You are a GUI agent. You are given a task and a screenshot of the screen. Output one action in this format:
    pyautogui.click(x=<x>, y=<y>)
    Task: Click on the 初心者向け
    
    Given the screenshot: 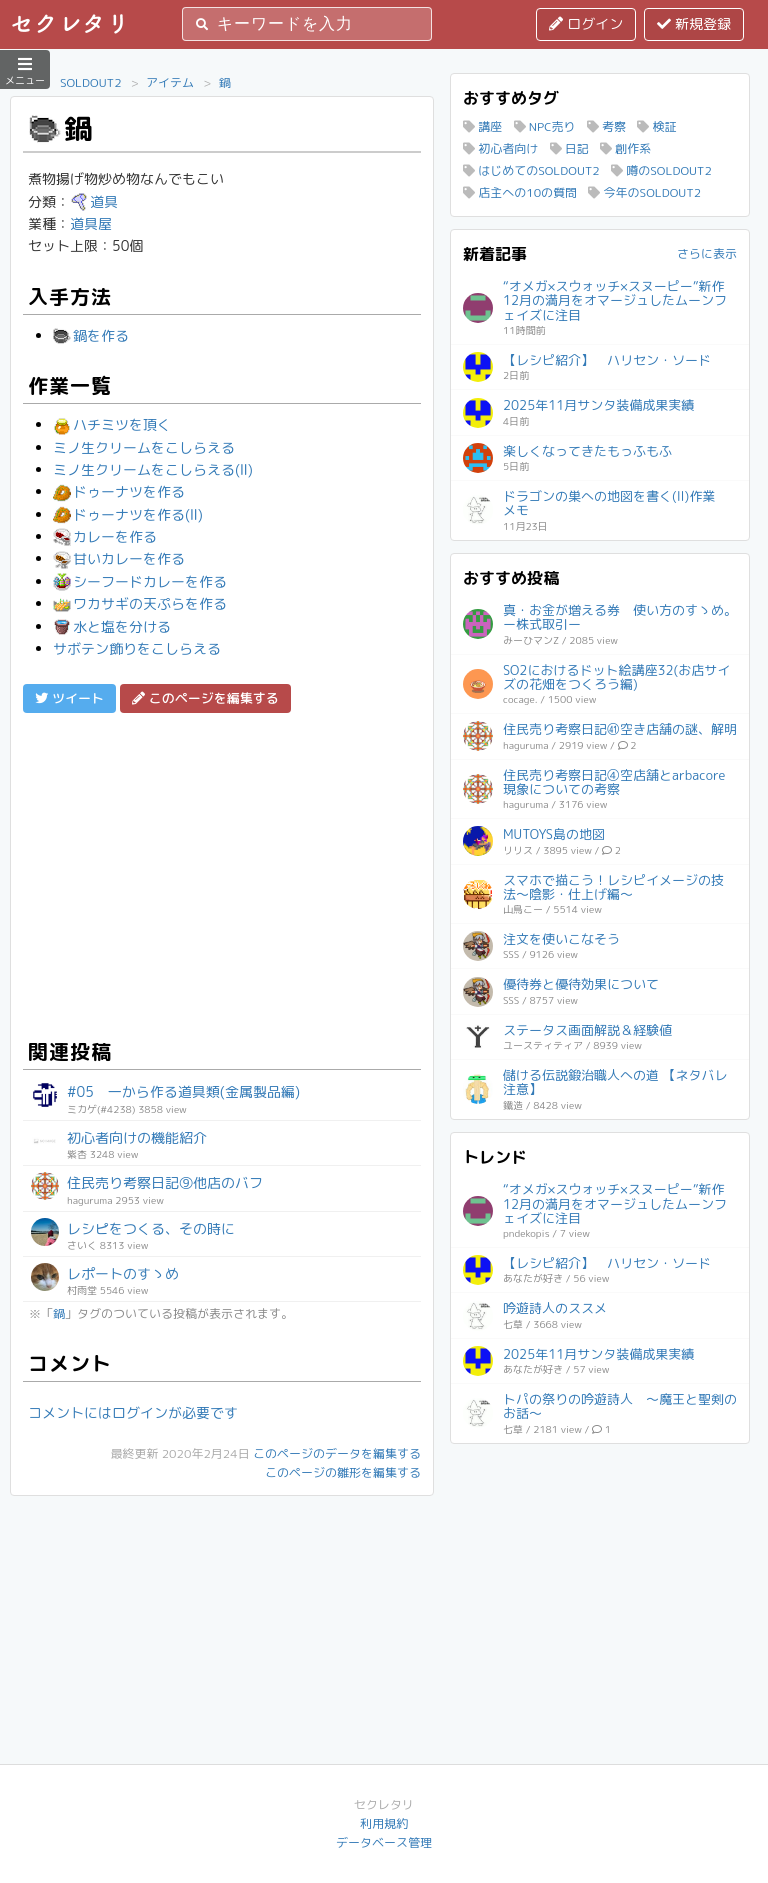 What is the action you would take?
    pyautogui.click(x=500, y=148)
    